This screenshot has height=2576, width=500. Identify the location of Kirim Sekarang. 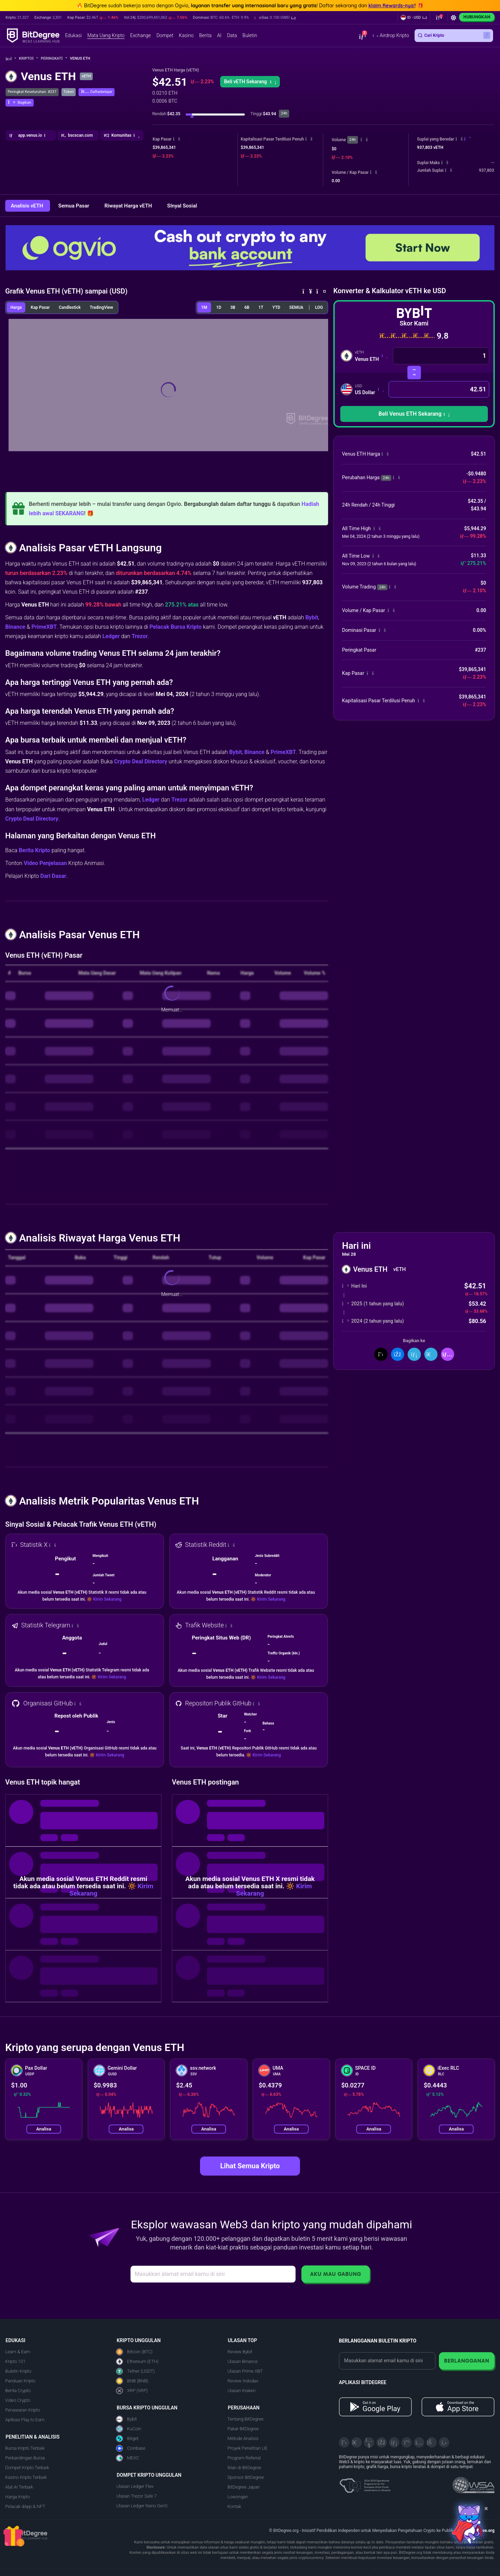
(107, 1599).